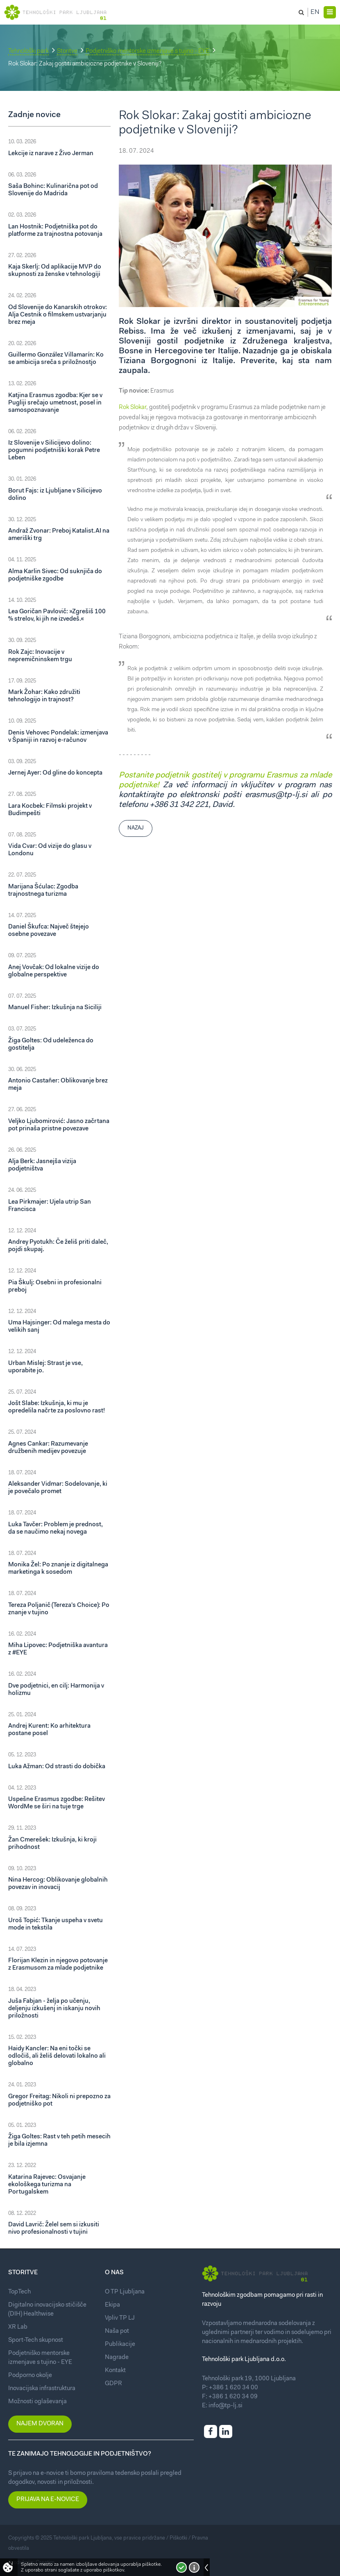  Describe the element at coordinates (55, 773) in the screenshot. I see `Jernej Ayer: Od gline do koncepta` at that location.